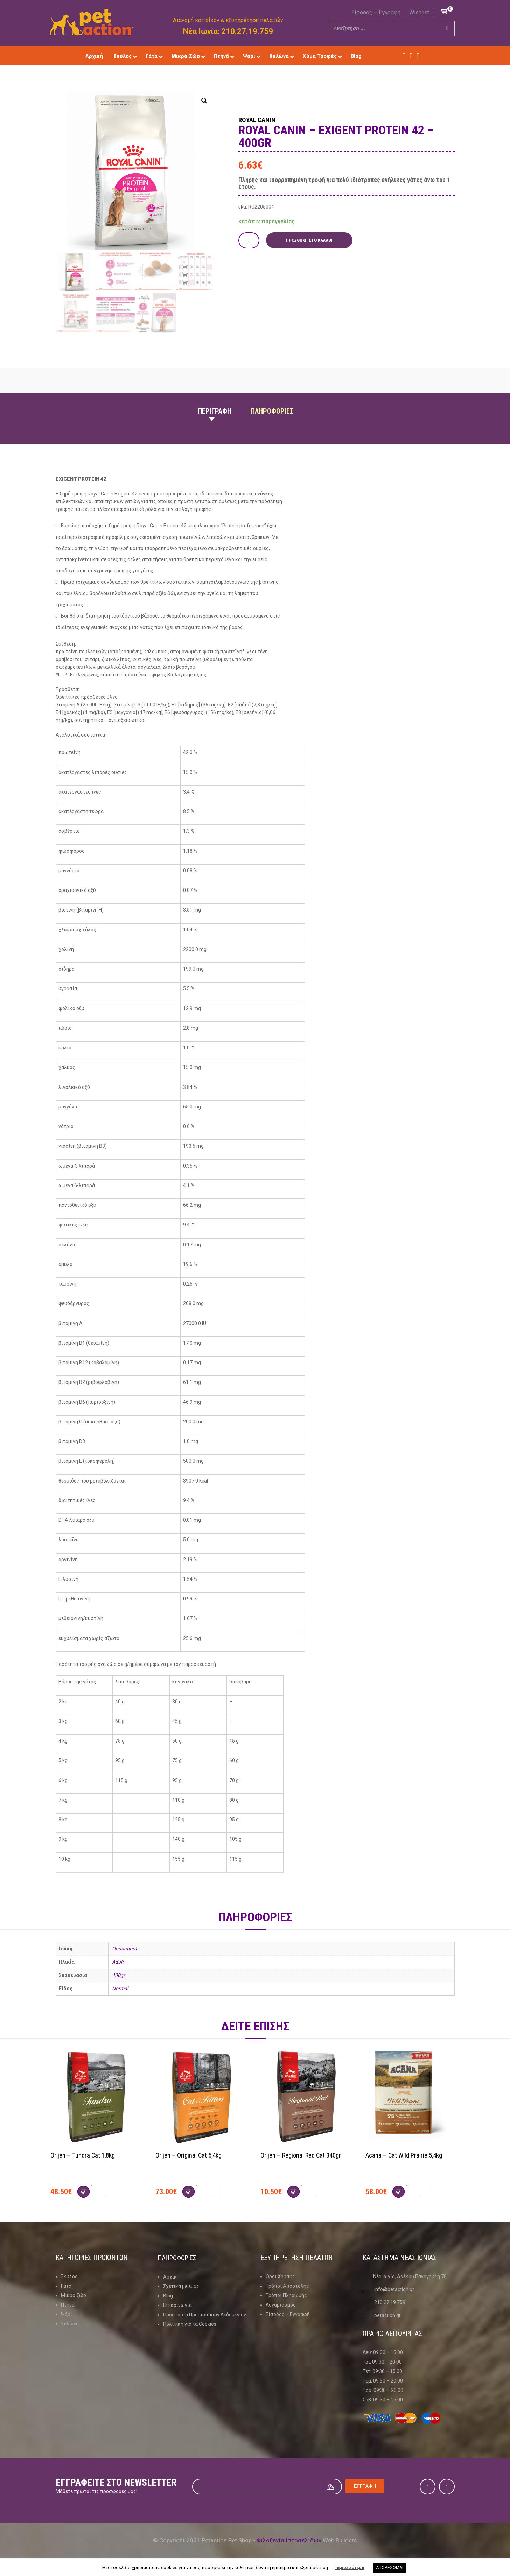 The image size is (510, 2576). What do you see at coordinates (69, 2276) in the screenshot?
I see `Σκύλος` at bounding box center [69, 2276].